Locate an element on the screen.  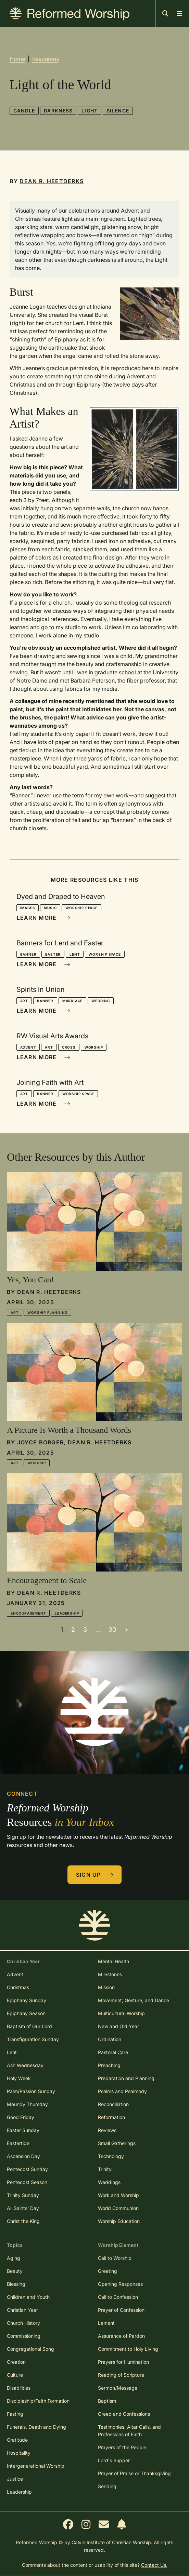
Trinity Sunday is located at coordinates (23, 2195).